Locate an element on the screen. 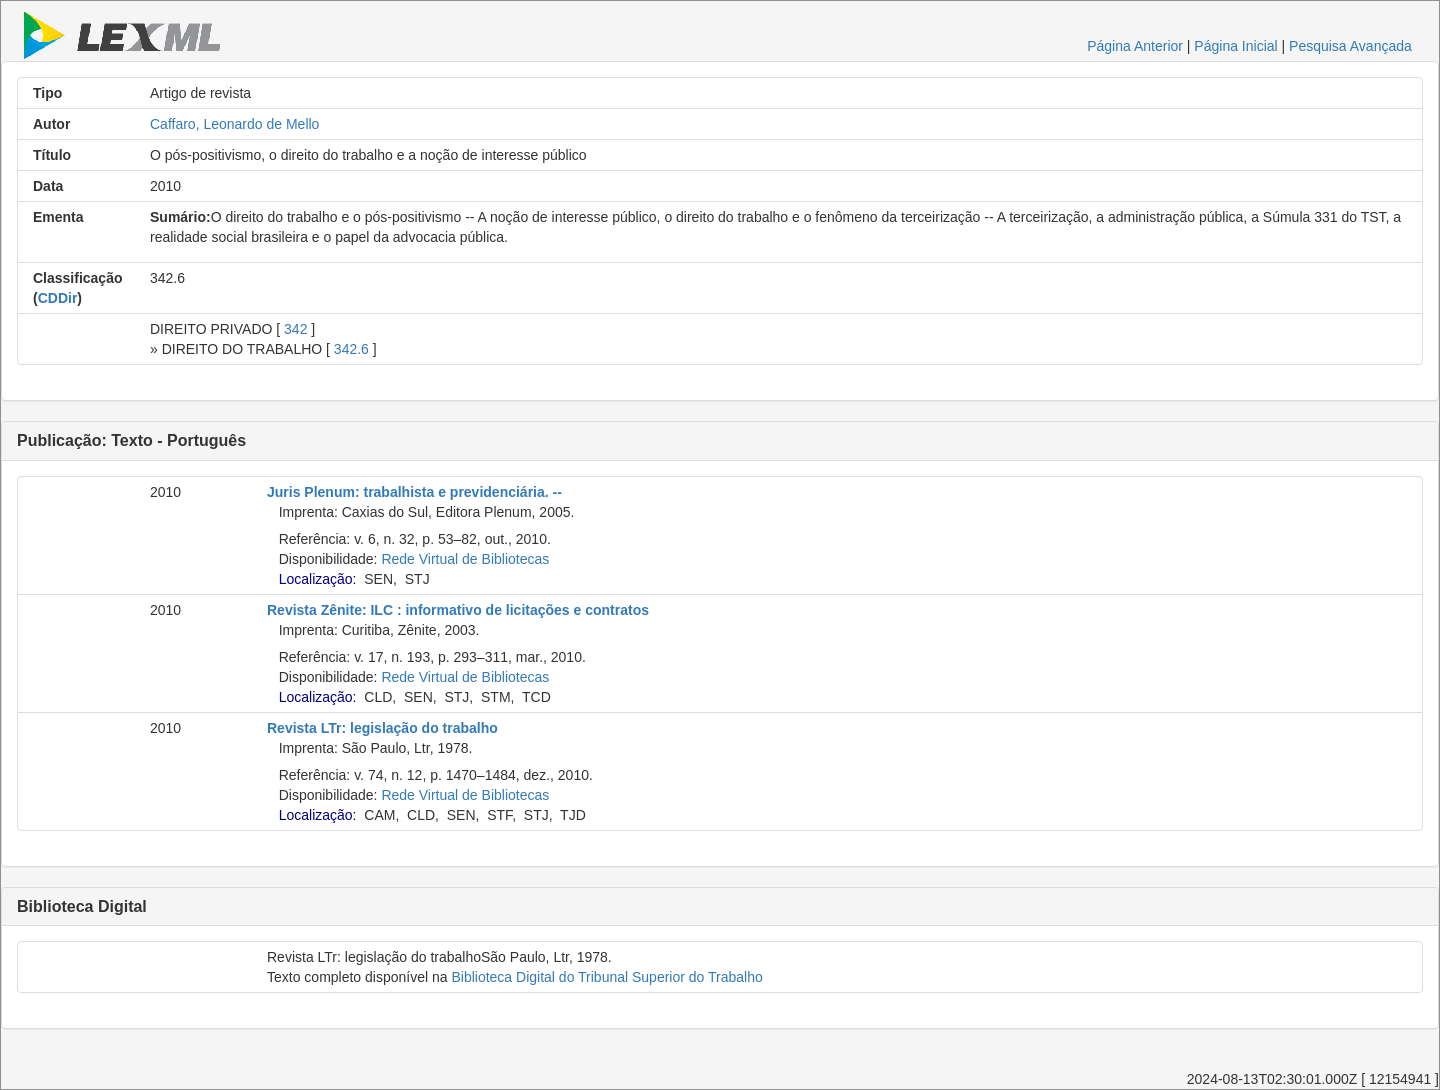  CDDir is located at coordinates (58, 298).